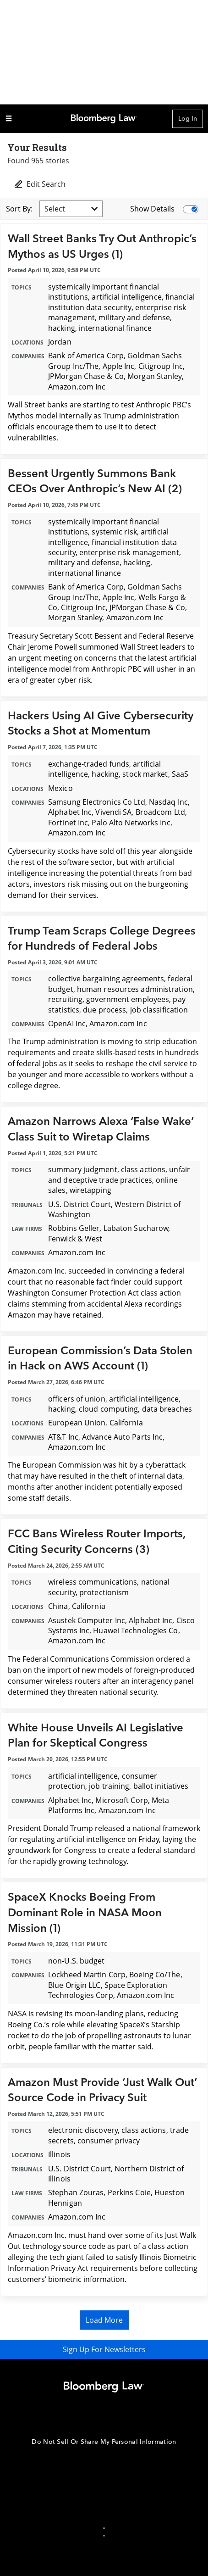  I want to click on Sign Up For Newsletters, so click(104, 2349).